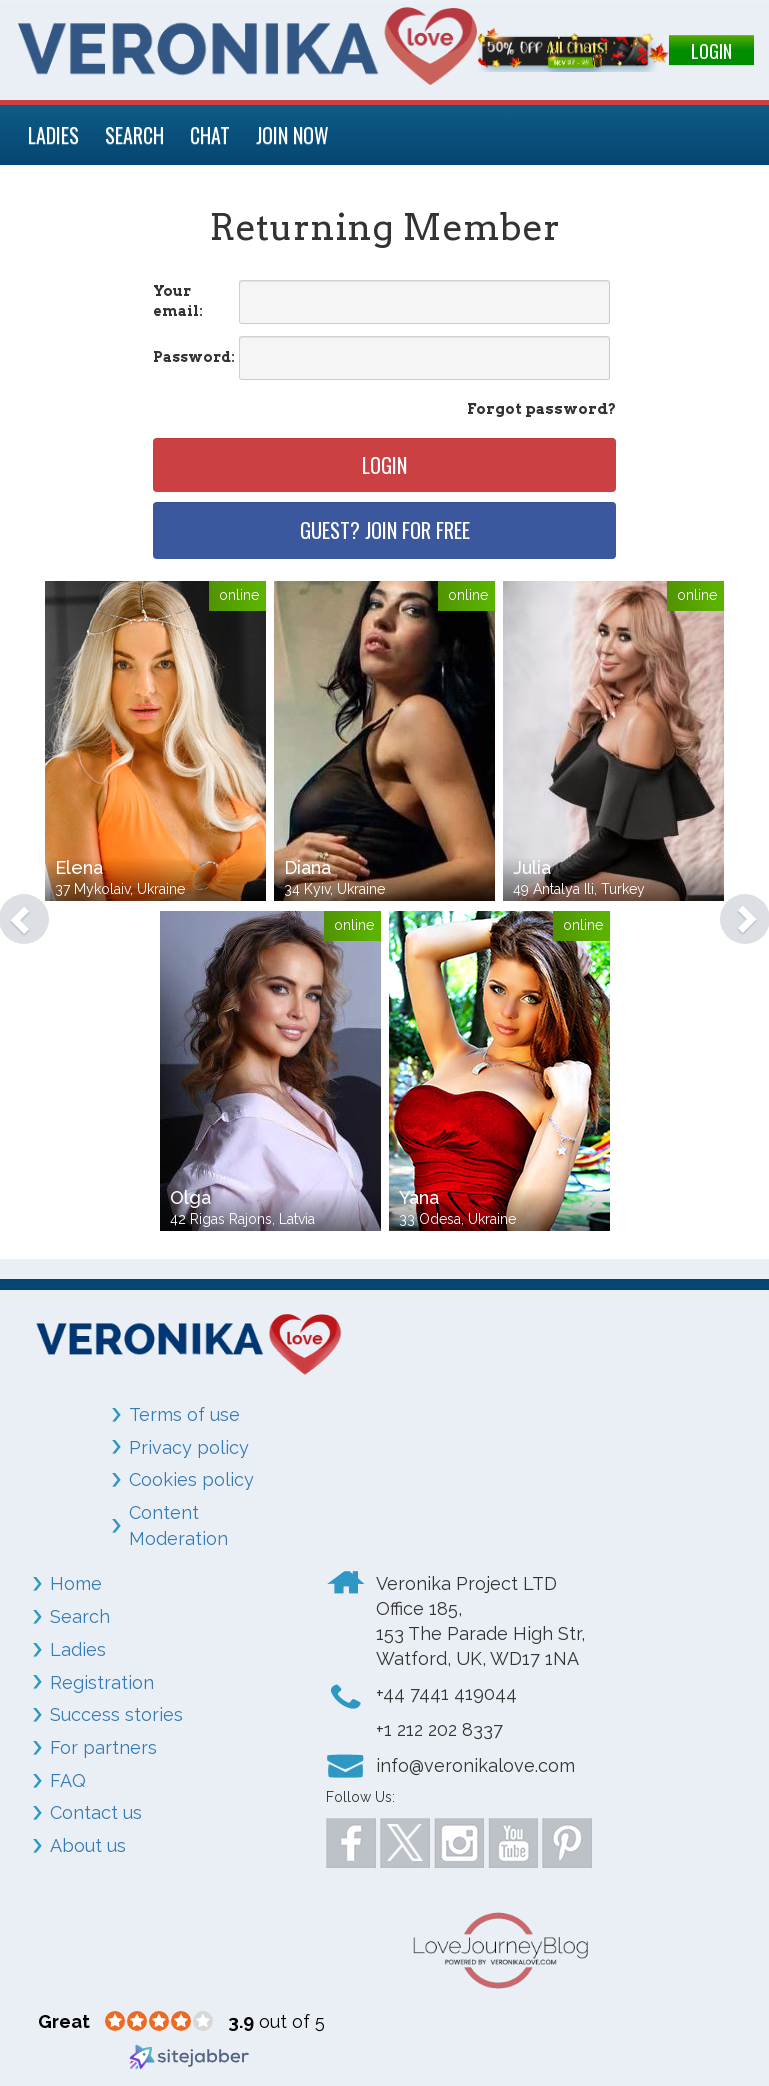  Describe the element at coordinates (116, 1714) in the screenshot. I see `Success stories` at that location.